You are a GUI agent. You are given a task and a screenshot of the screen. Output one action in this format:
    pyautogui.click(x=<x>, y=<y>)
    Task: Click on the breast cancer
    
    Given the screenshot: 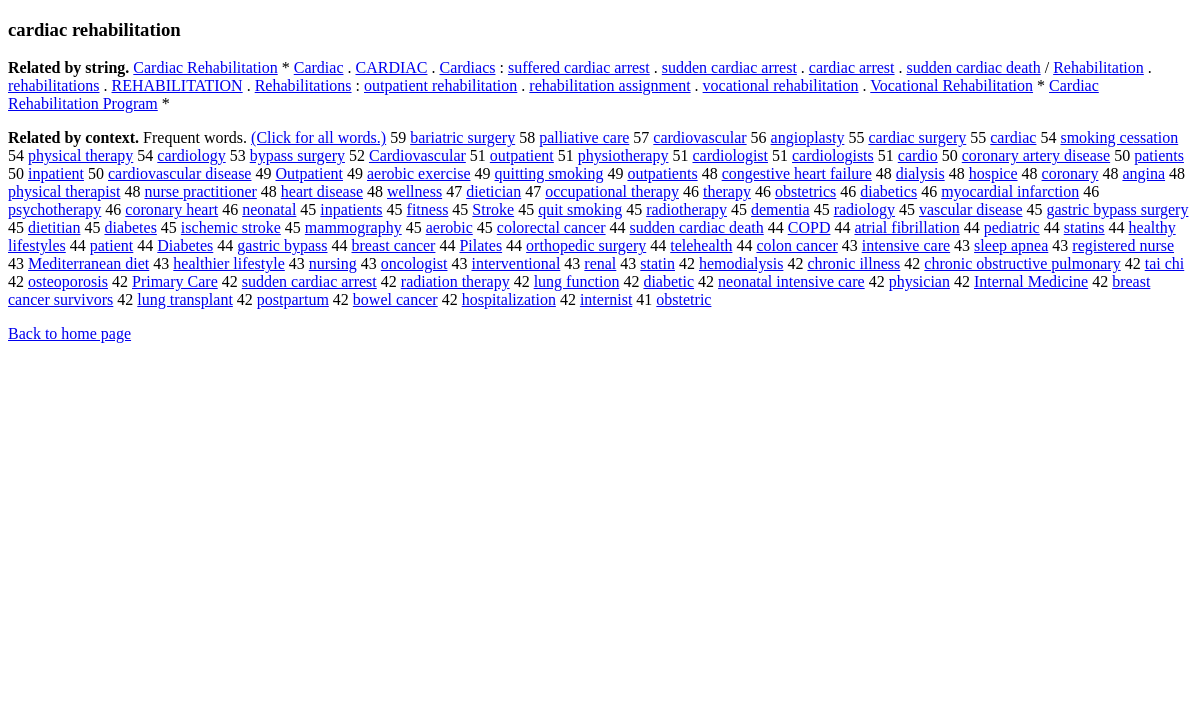 What is the action you would take?
    pyautogui.click(x=394, y=245)
    